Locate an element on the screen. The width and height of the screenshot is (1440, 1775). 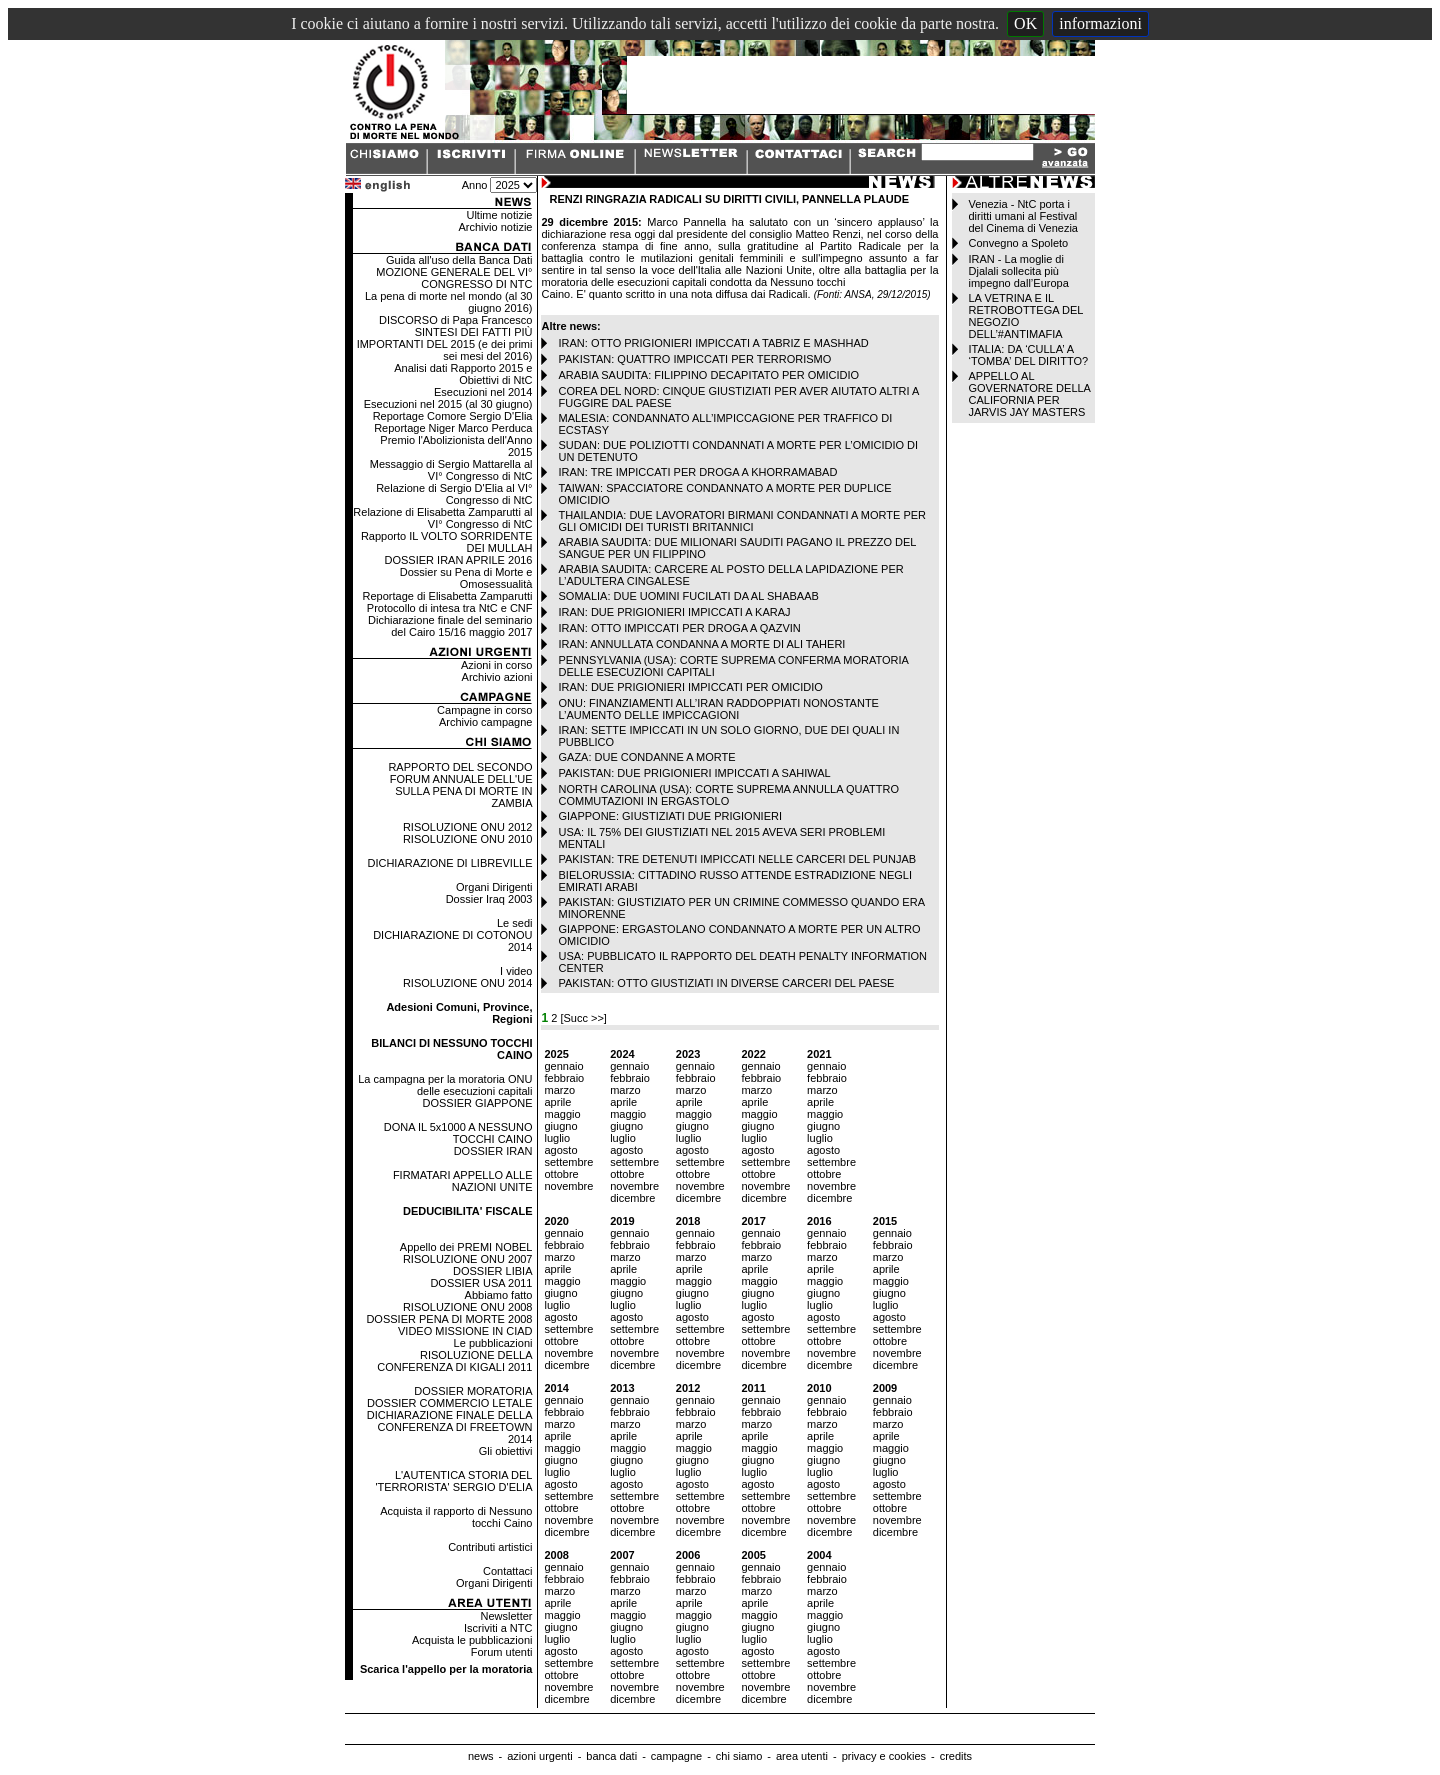
IRAN: DUE PRIGIONIERI IMPICCATI A KARAJ is located at coordinates (674, 612).